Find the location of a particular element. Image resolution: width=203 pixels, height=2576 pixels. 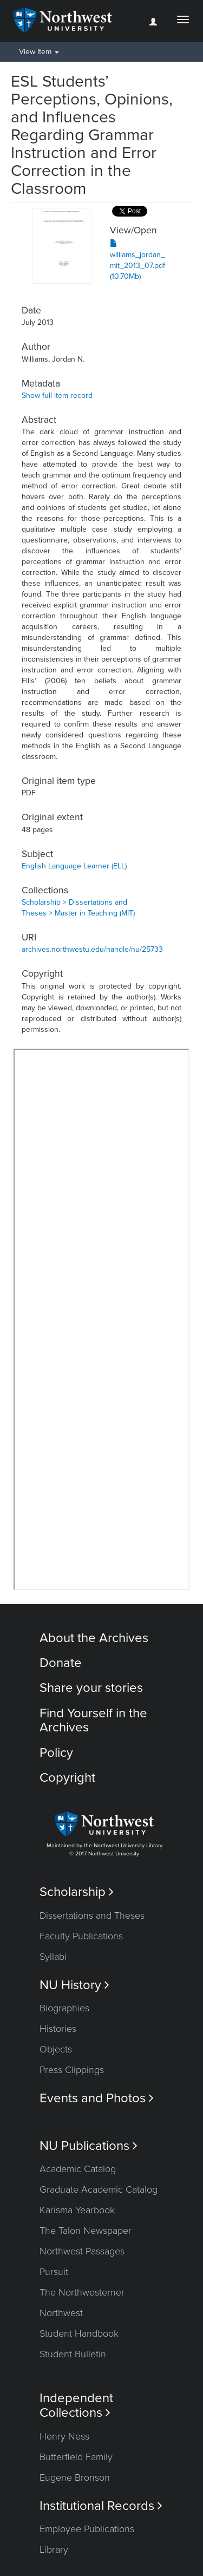

NU History is located at coordinates (74, 1985).